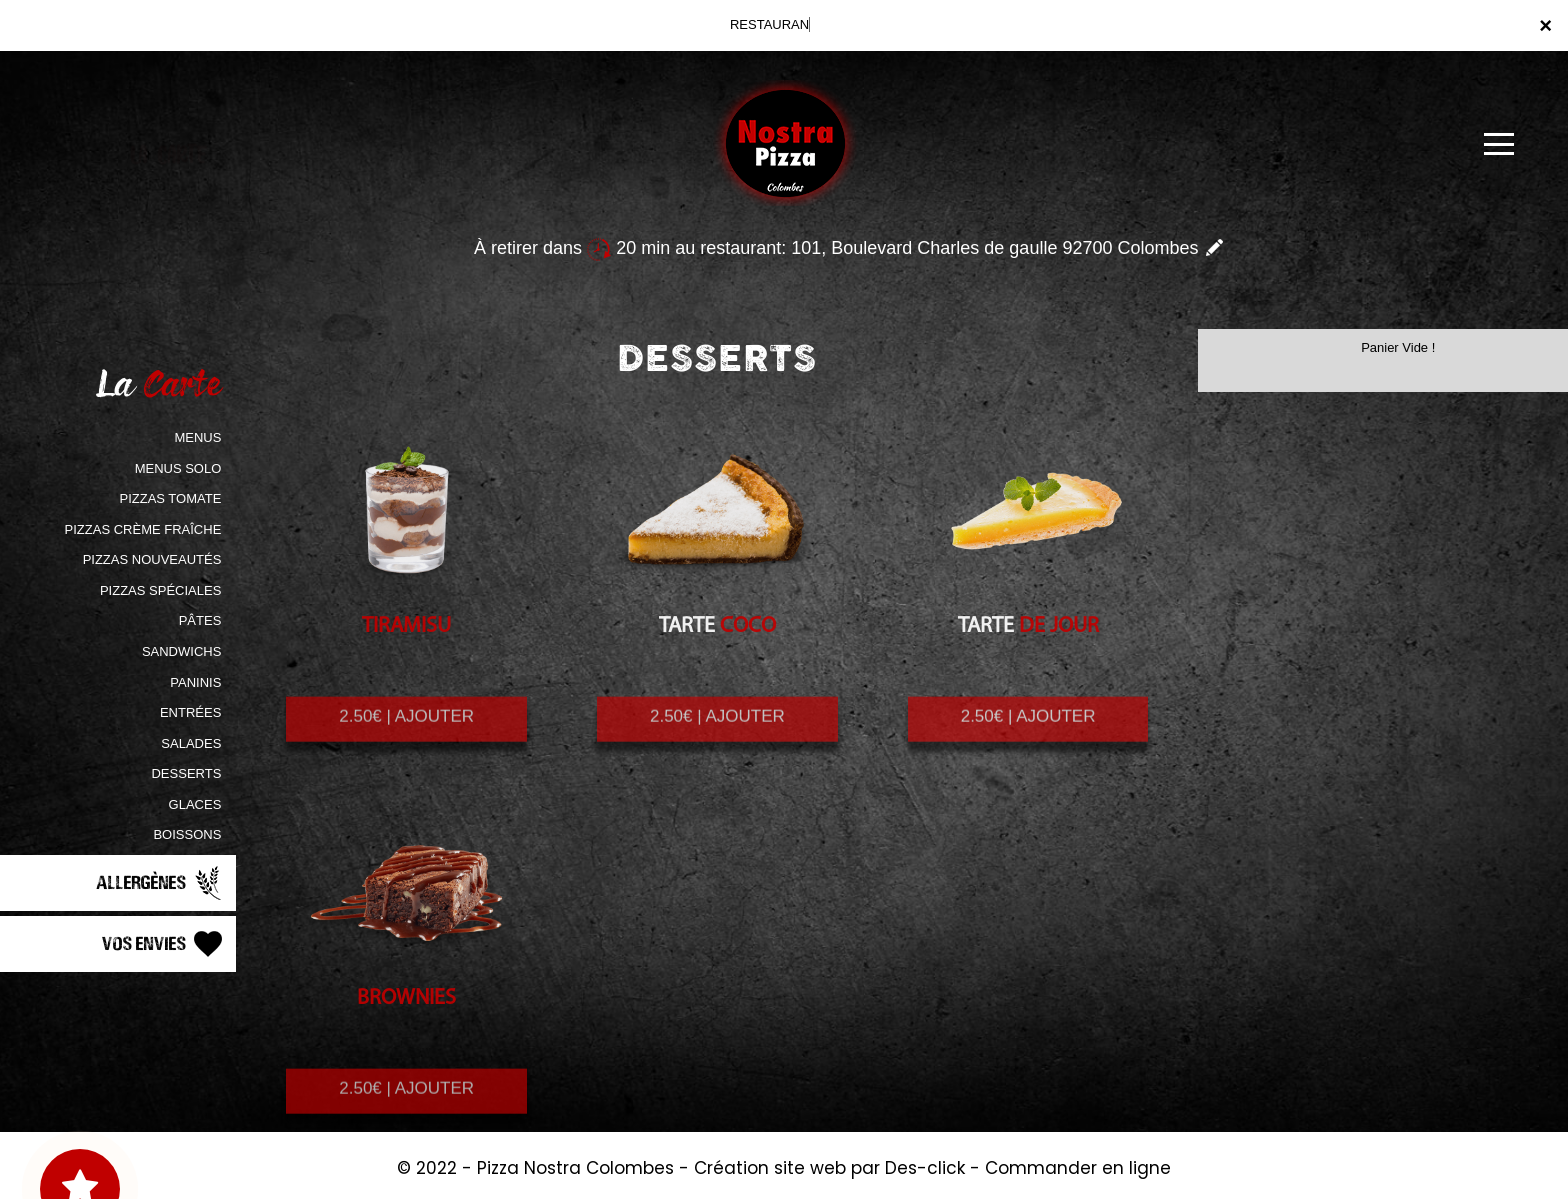  I want to click on BOISSONS, so click(187, 834).